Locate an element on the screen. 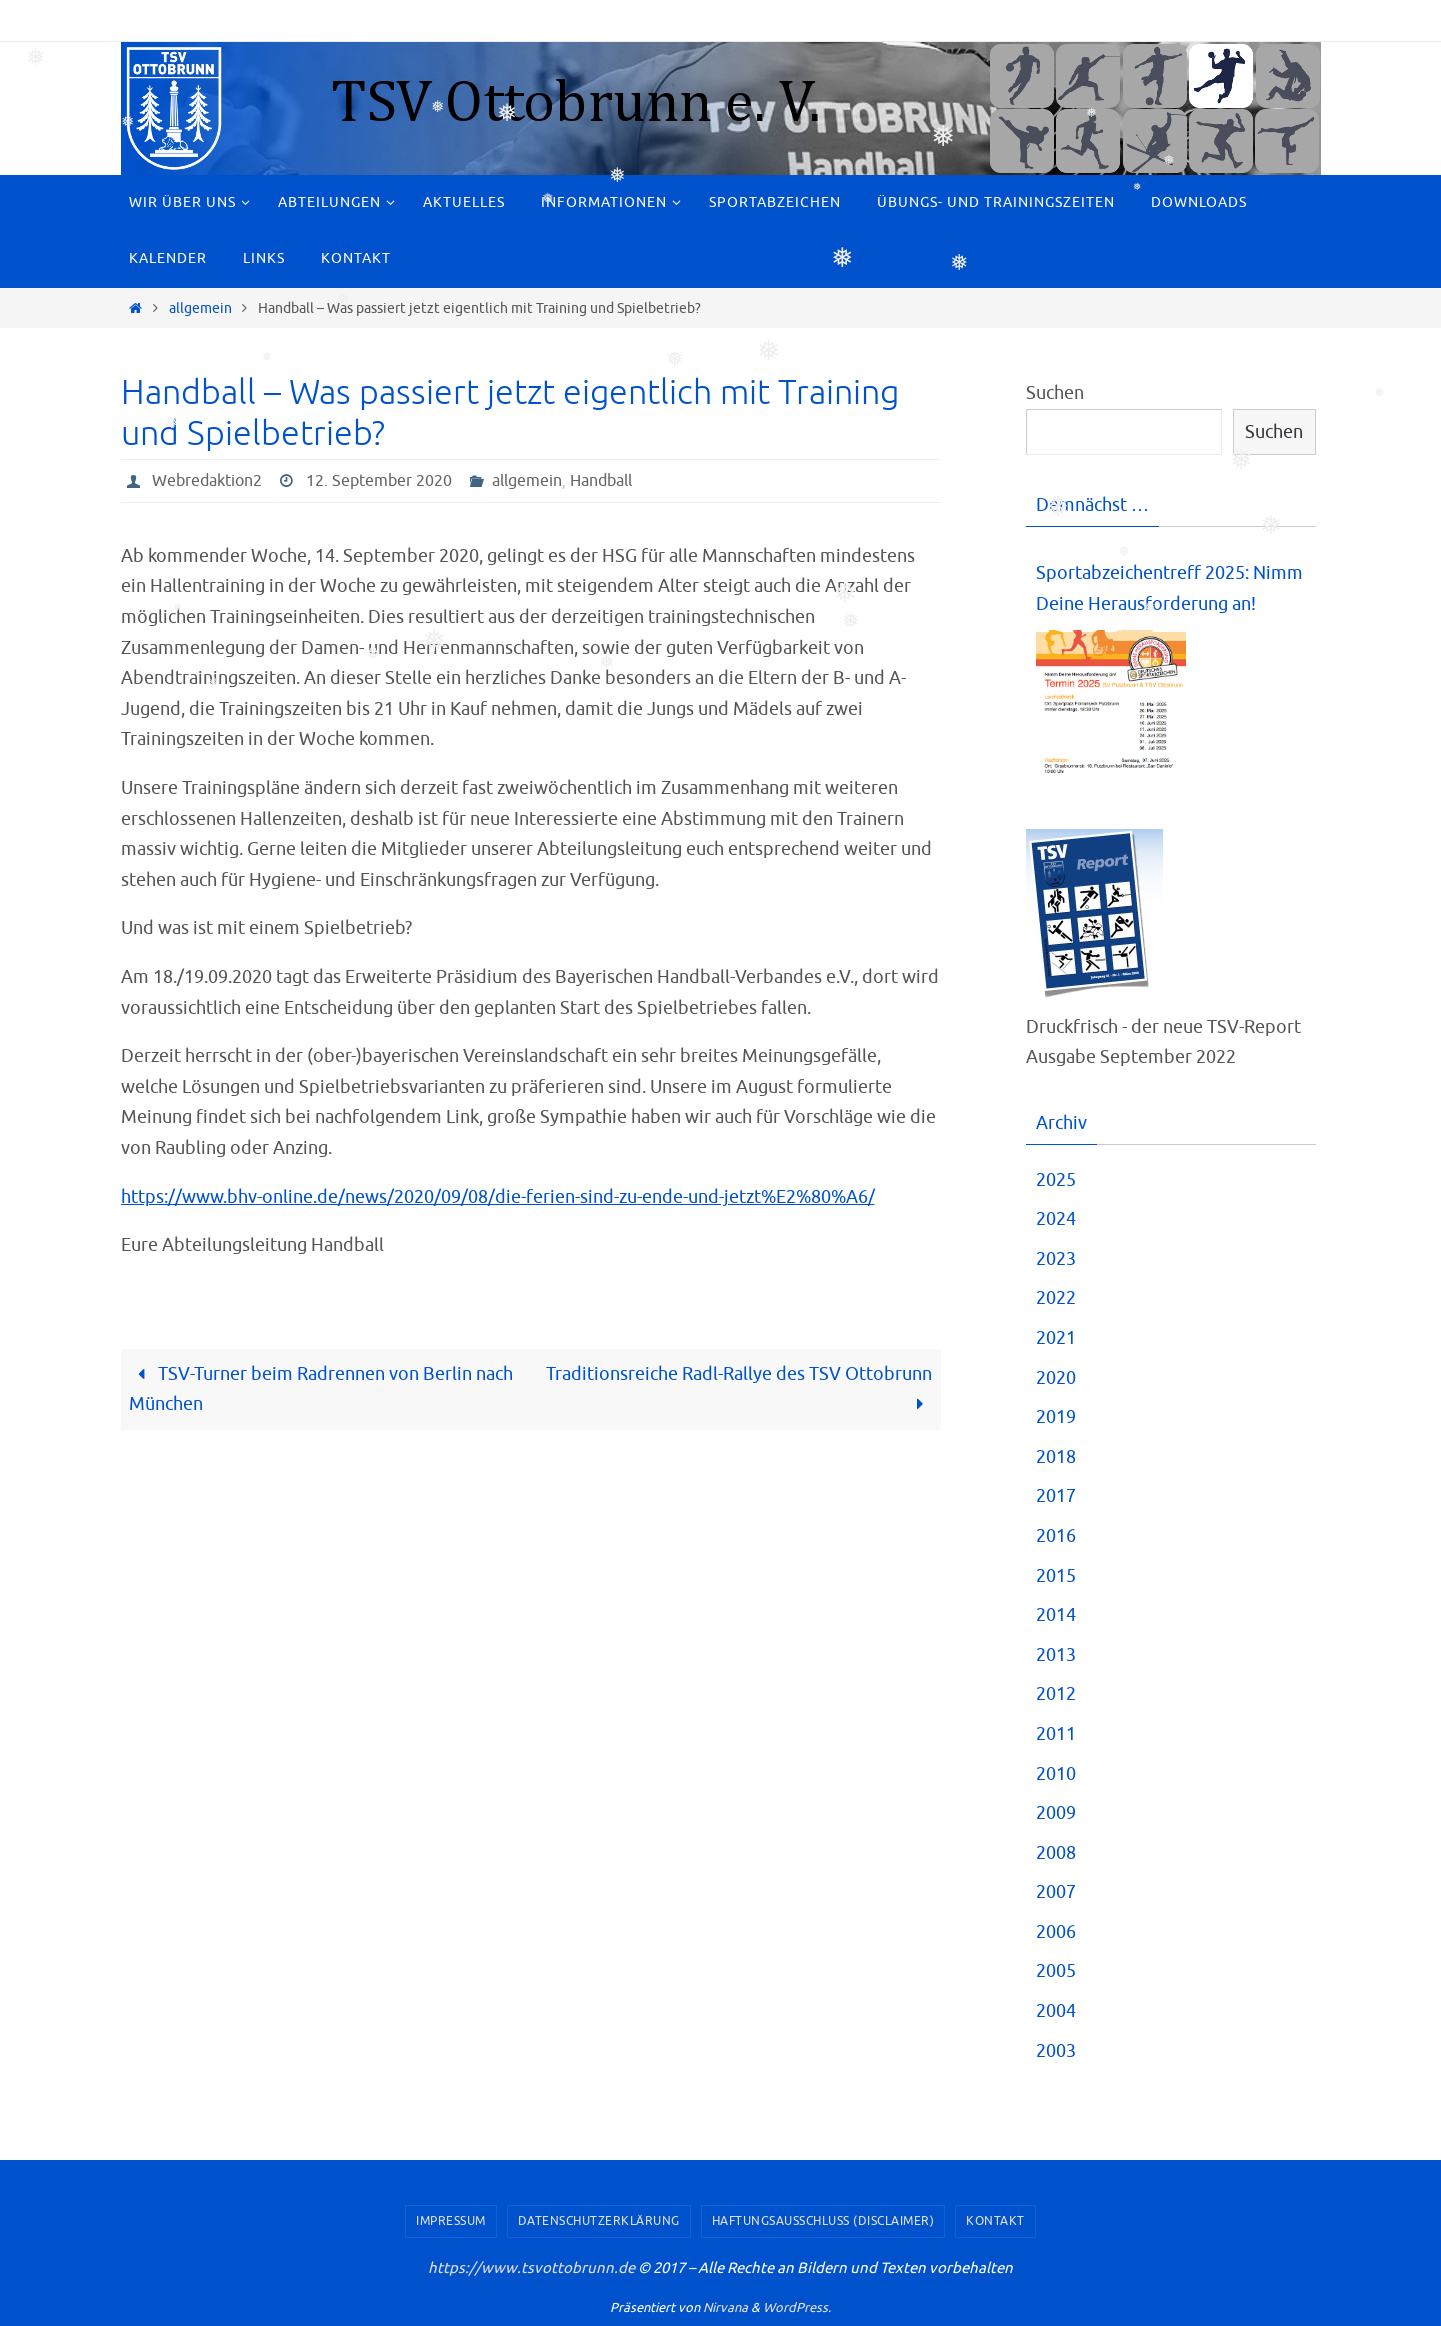 Image resolution: width=1441 pixels, height=2326 pixels. 2008 is located at coordinates (1056, 1853).